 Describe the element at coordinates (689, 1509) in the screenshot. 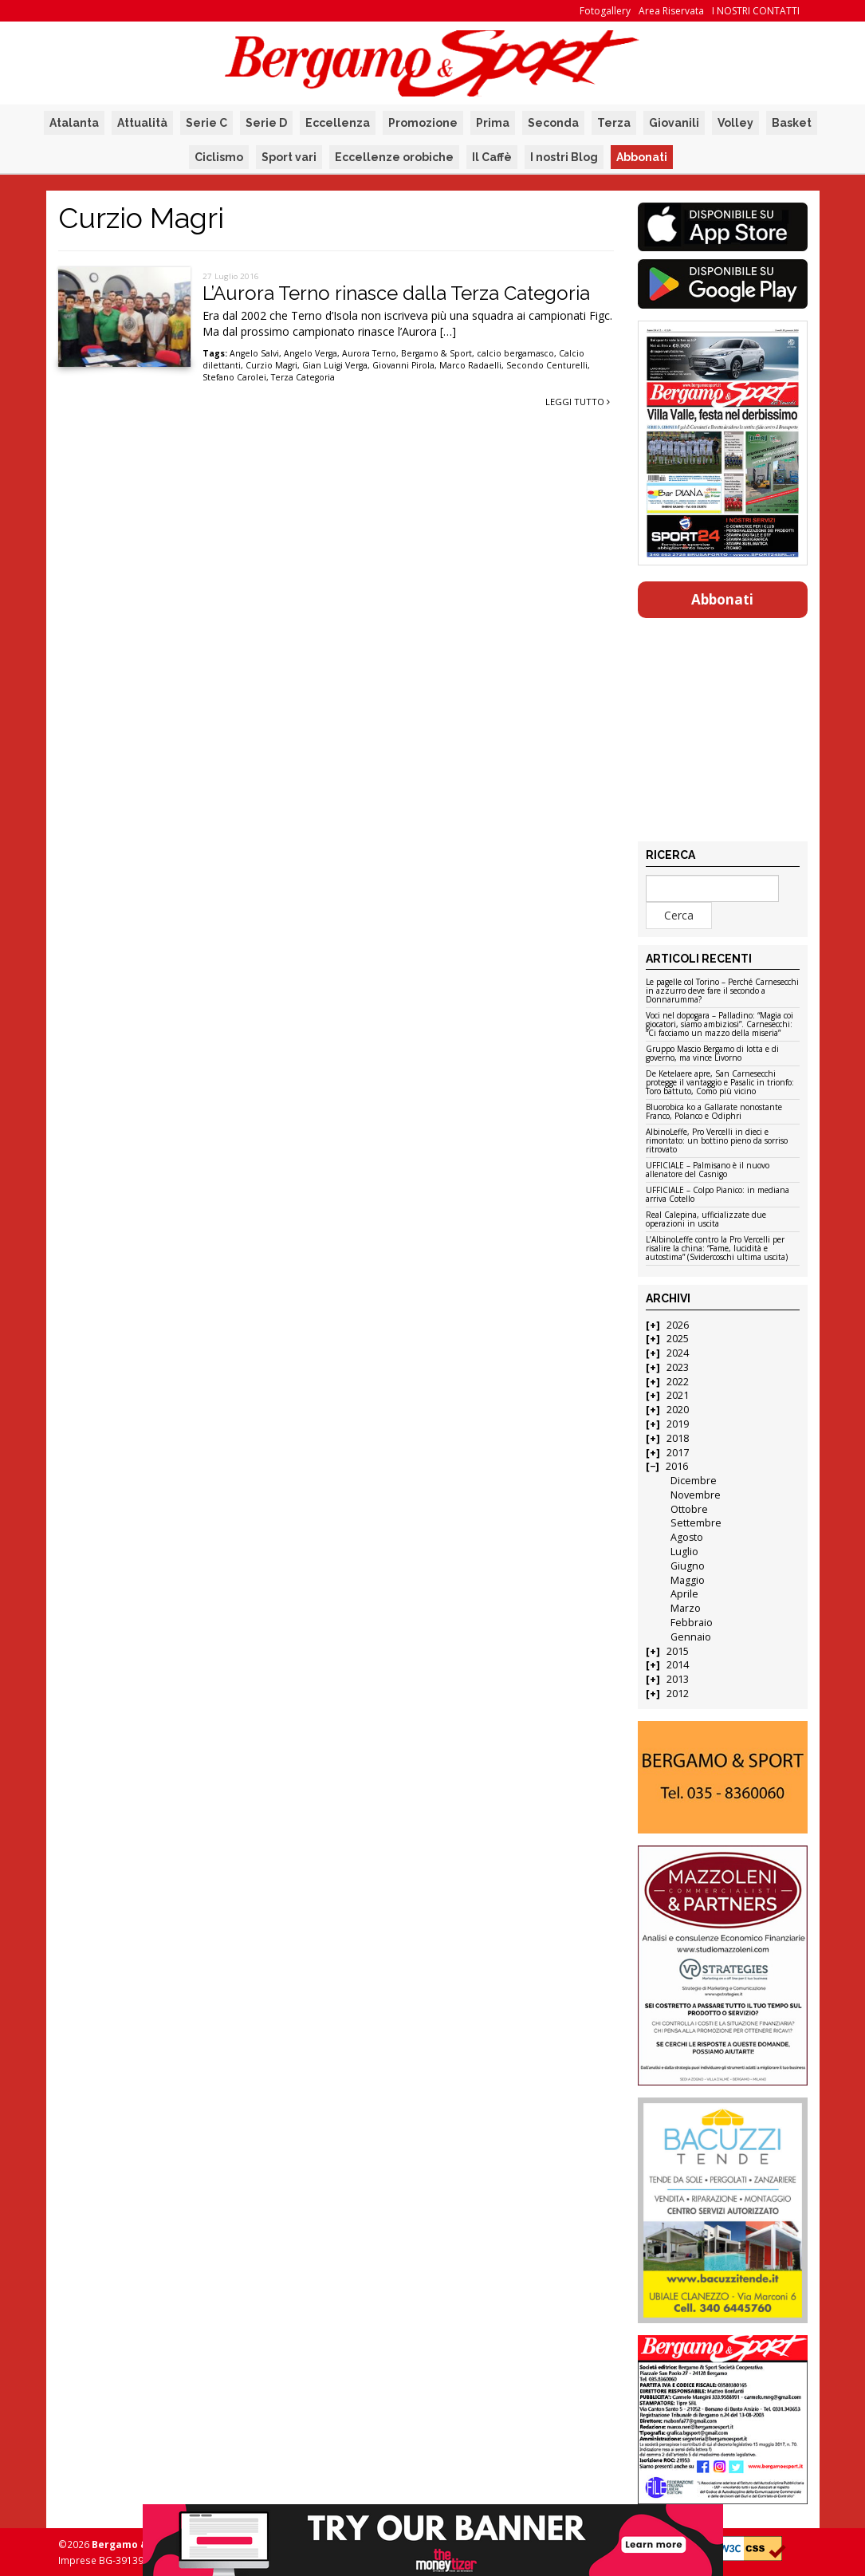

I see `Ottobre` at that location.